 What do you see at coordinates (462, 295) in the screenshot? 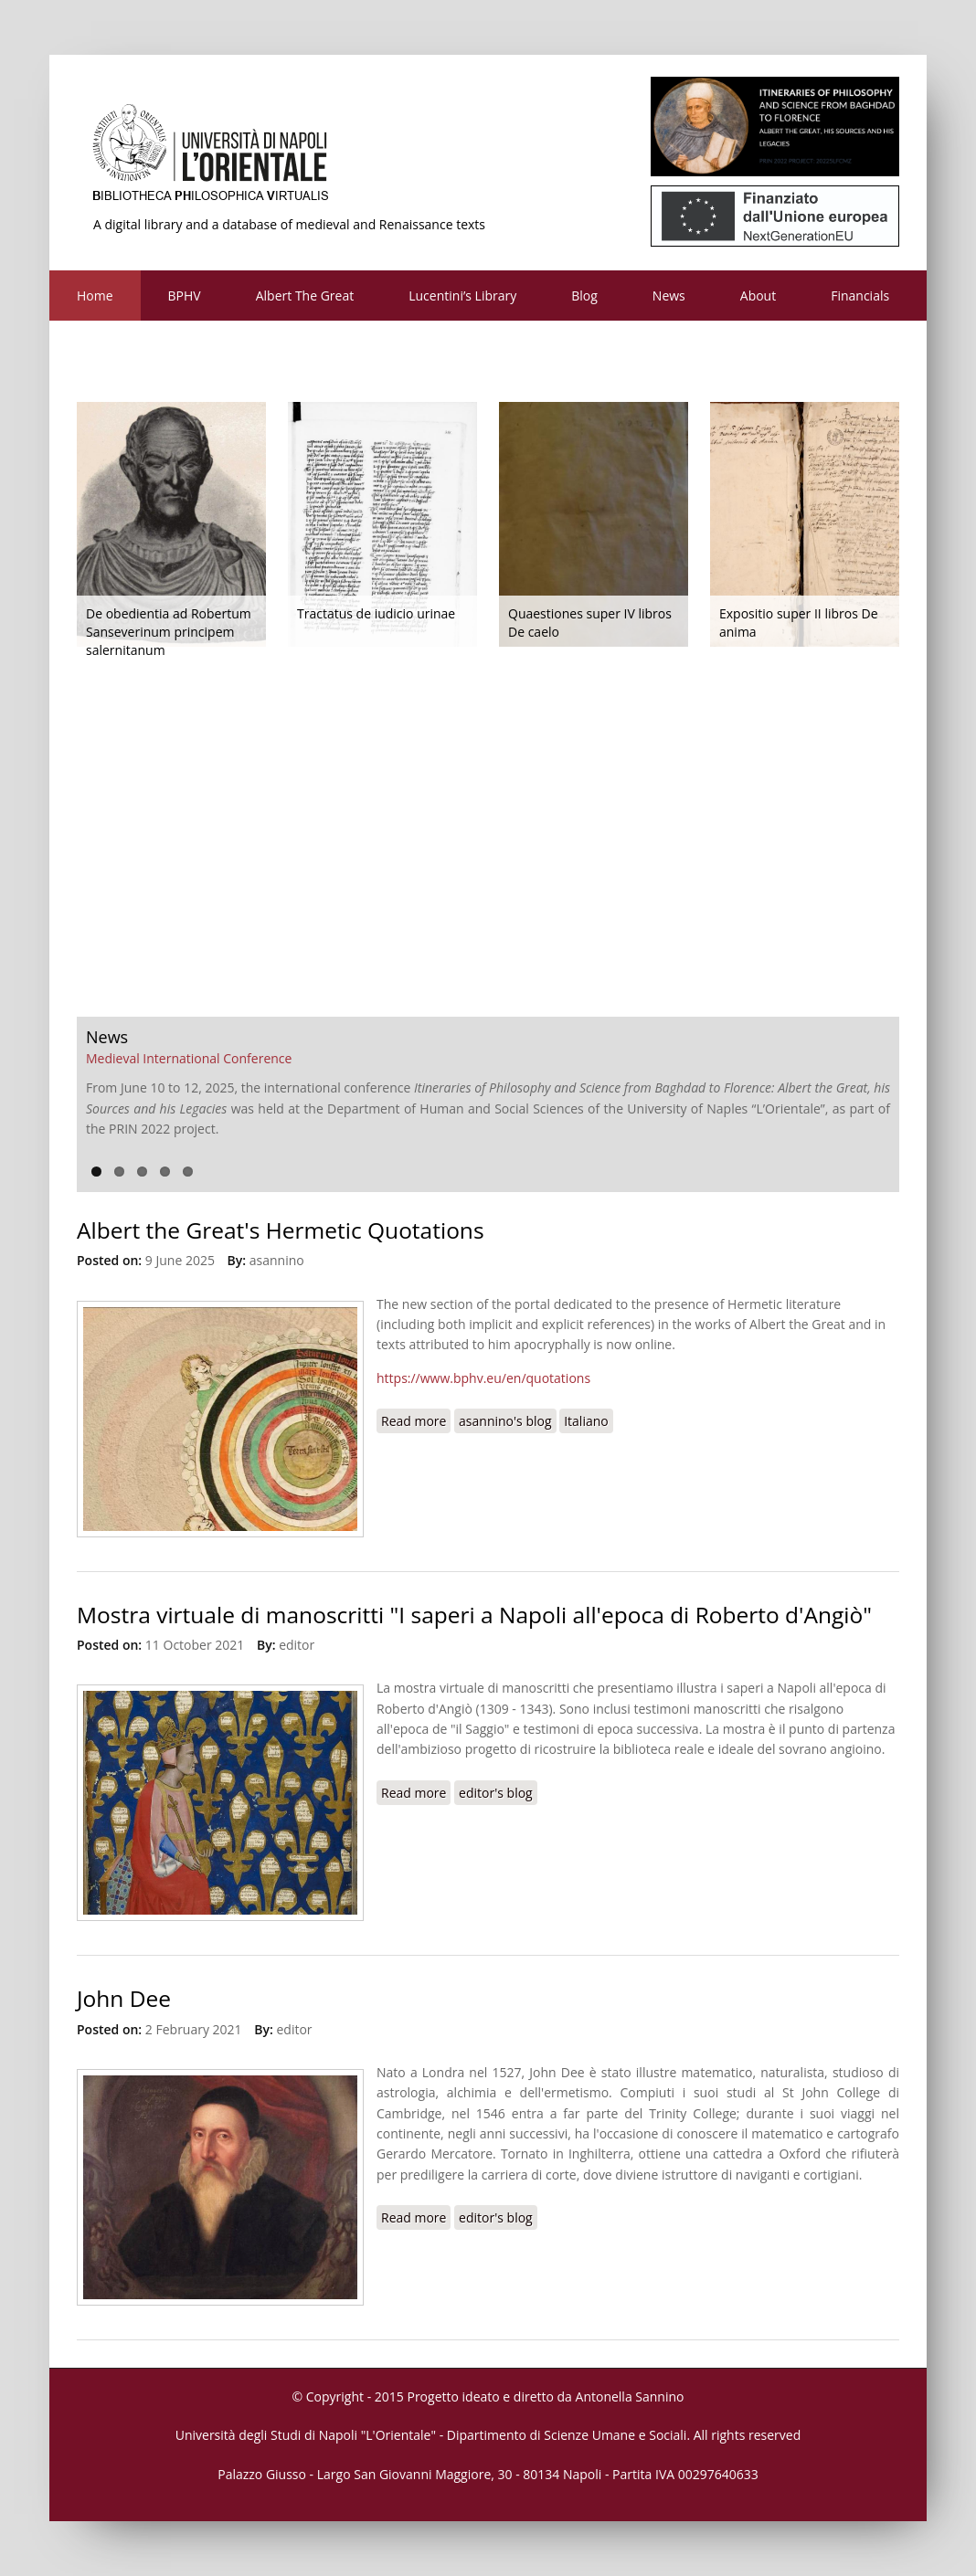
I see `Lucentini’s Library` at bounding box center [462, 295].